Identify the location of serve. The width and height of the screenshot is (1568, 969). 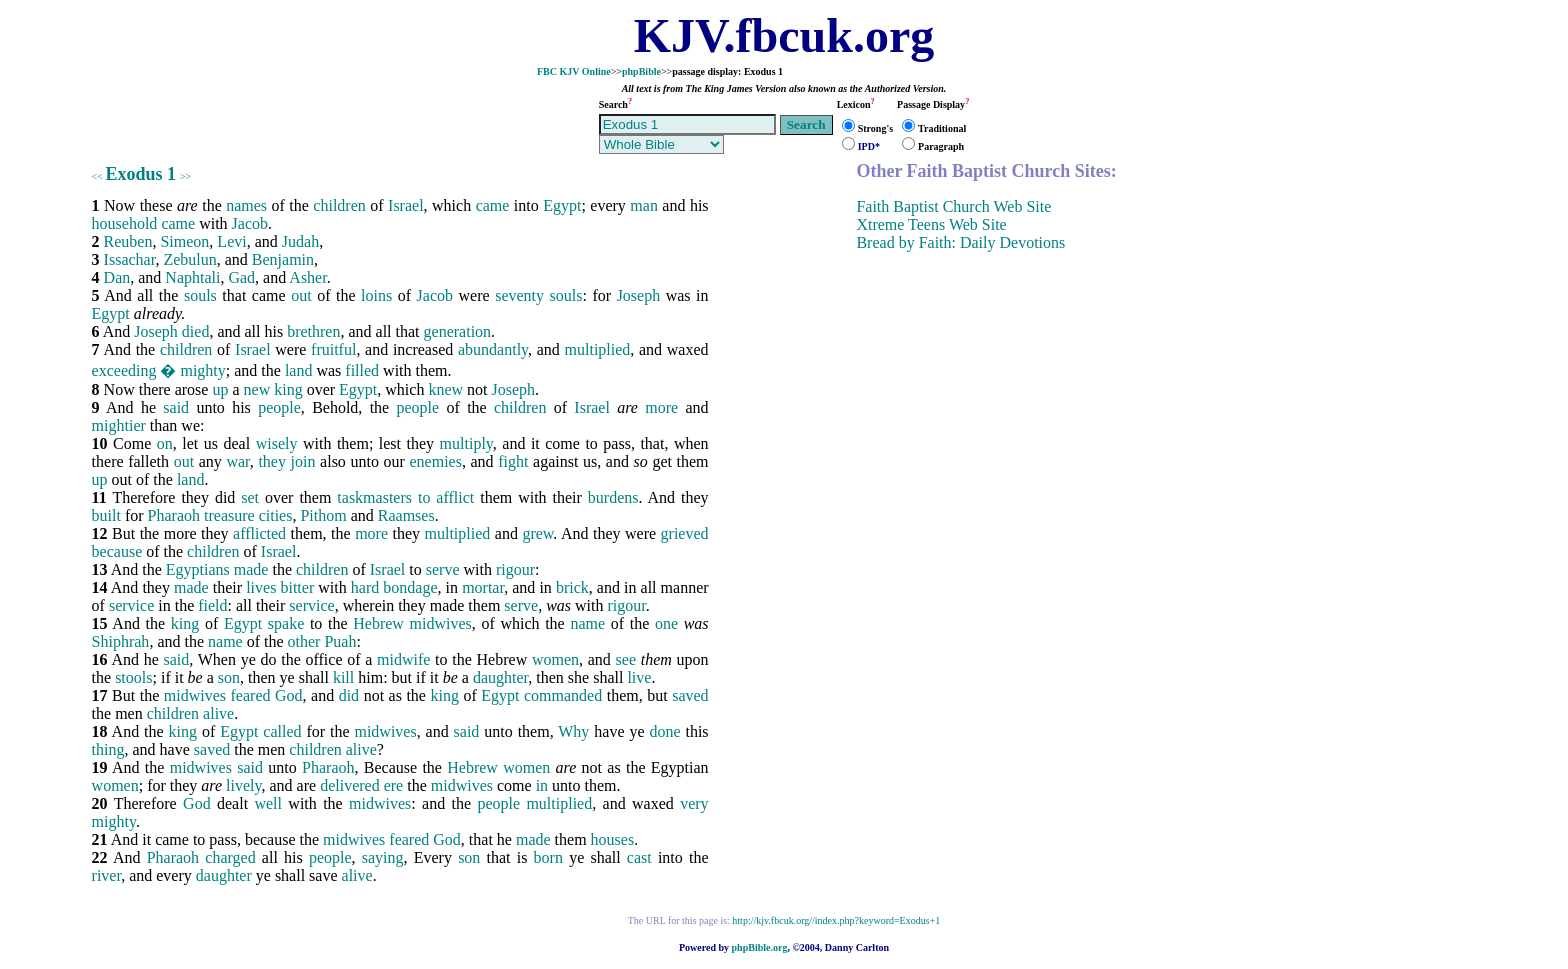
(443, 569).